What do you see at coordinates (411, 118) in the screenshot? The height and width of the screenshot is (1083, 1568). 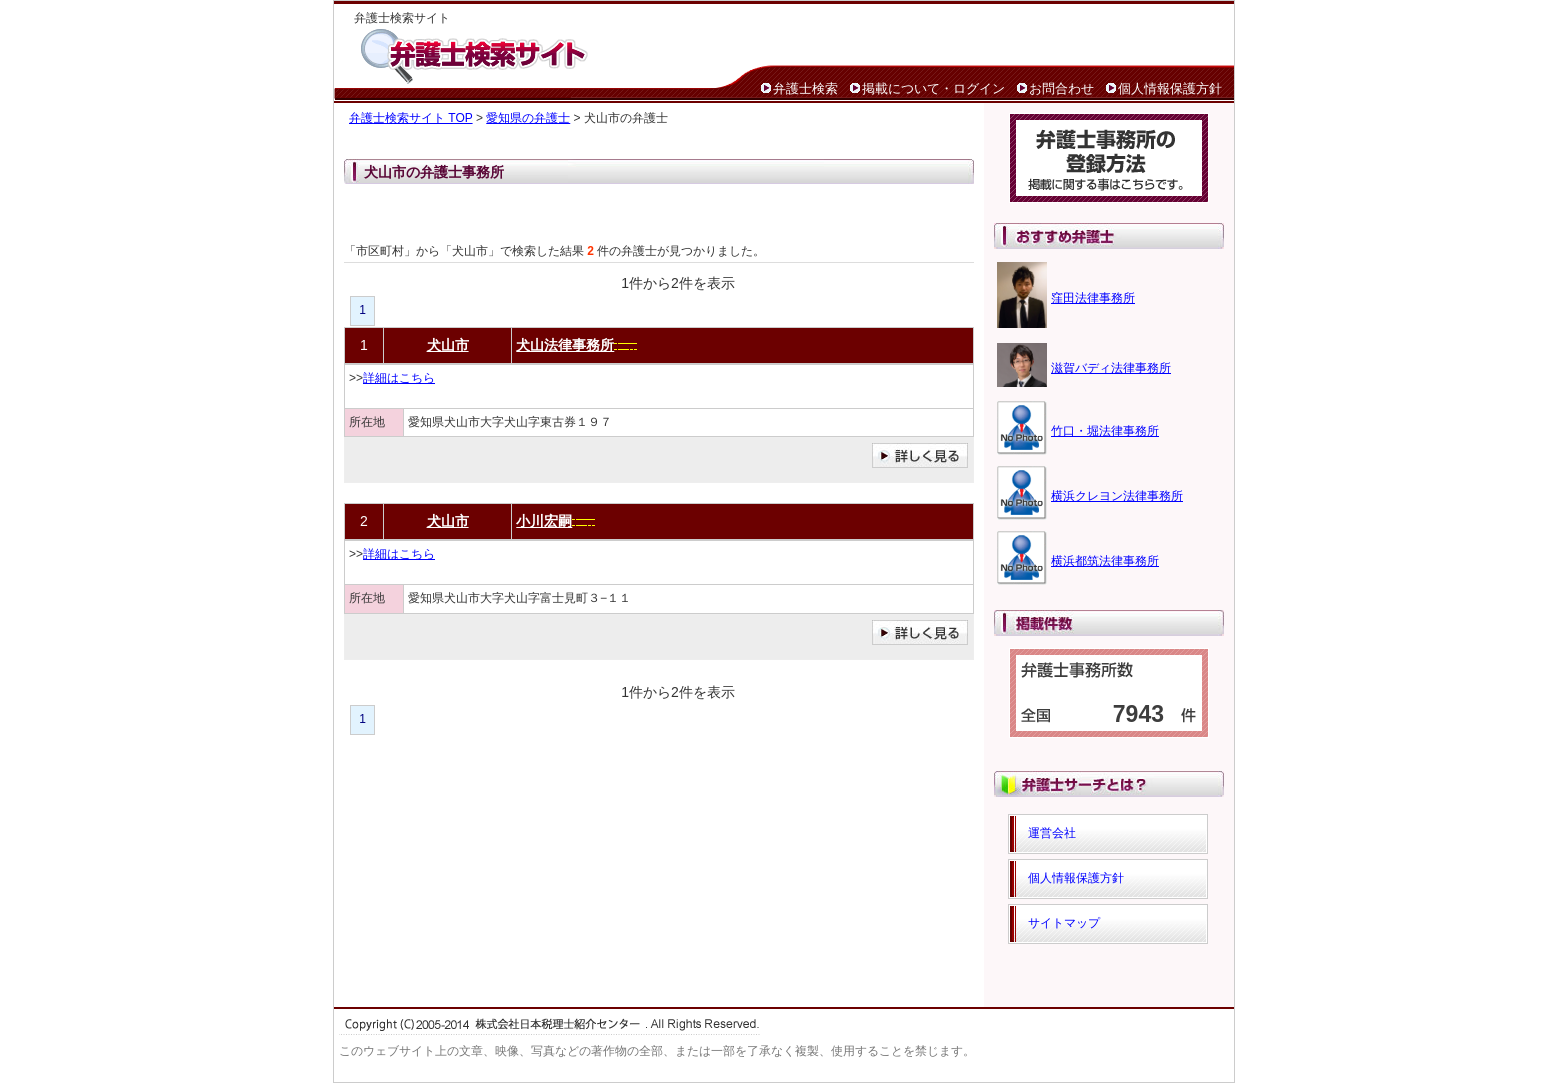 I see `弁護士検索サイト TOP` at bounding box center [411, 118].